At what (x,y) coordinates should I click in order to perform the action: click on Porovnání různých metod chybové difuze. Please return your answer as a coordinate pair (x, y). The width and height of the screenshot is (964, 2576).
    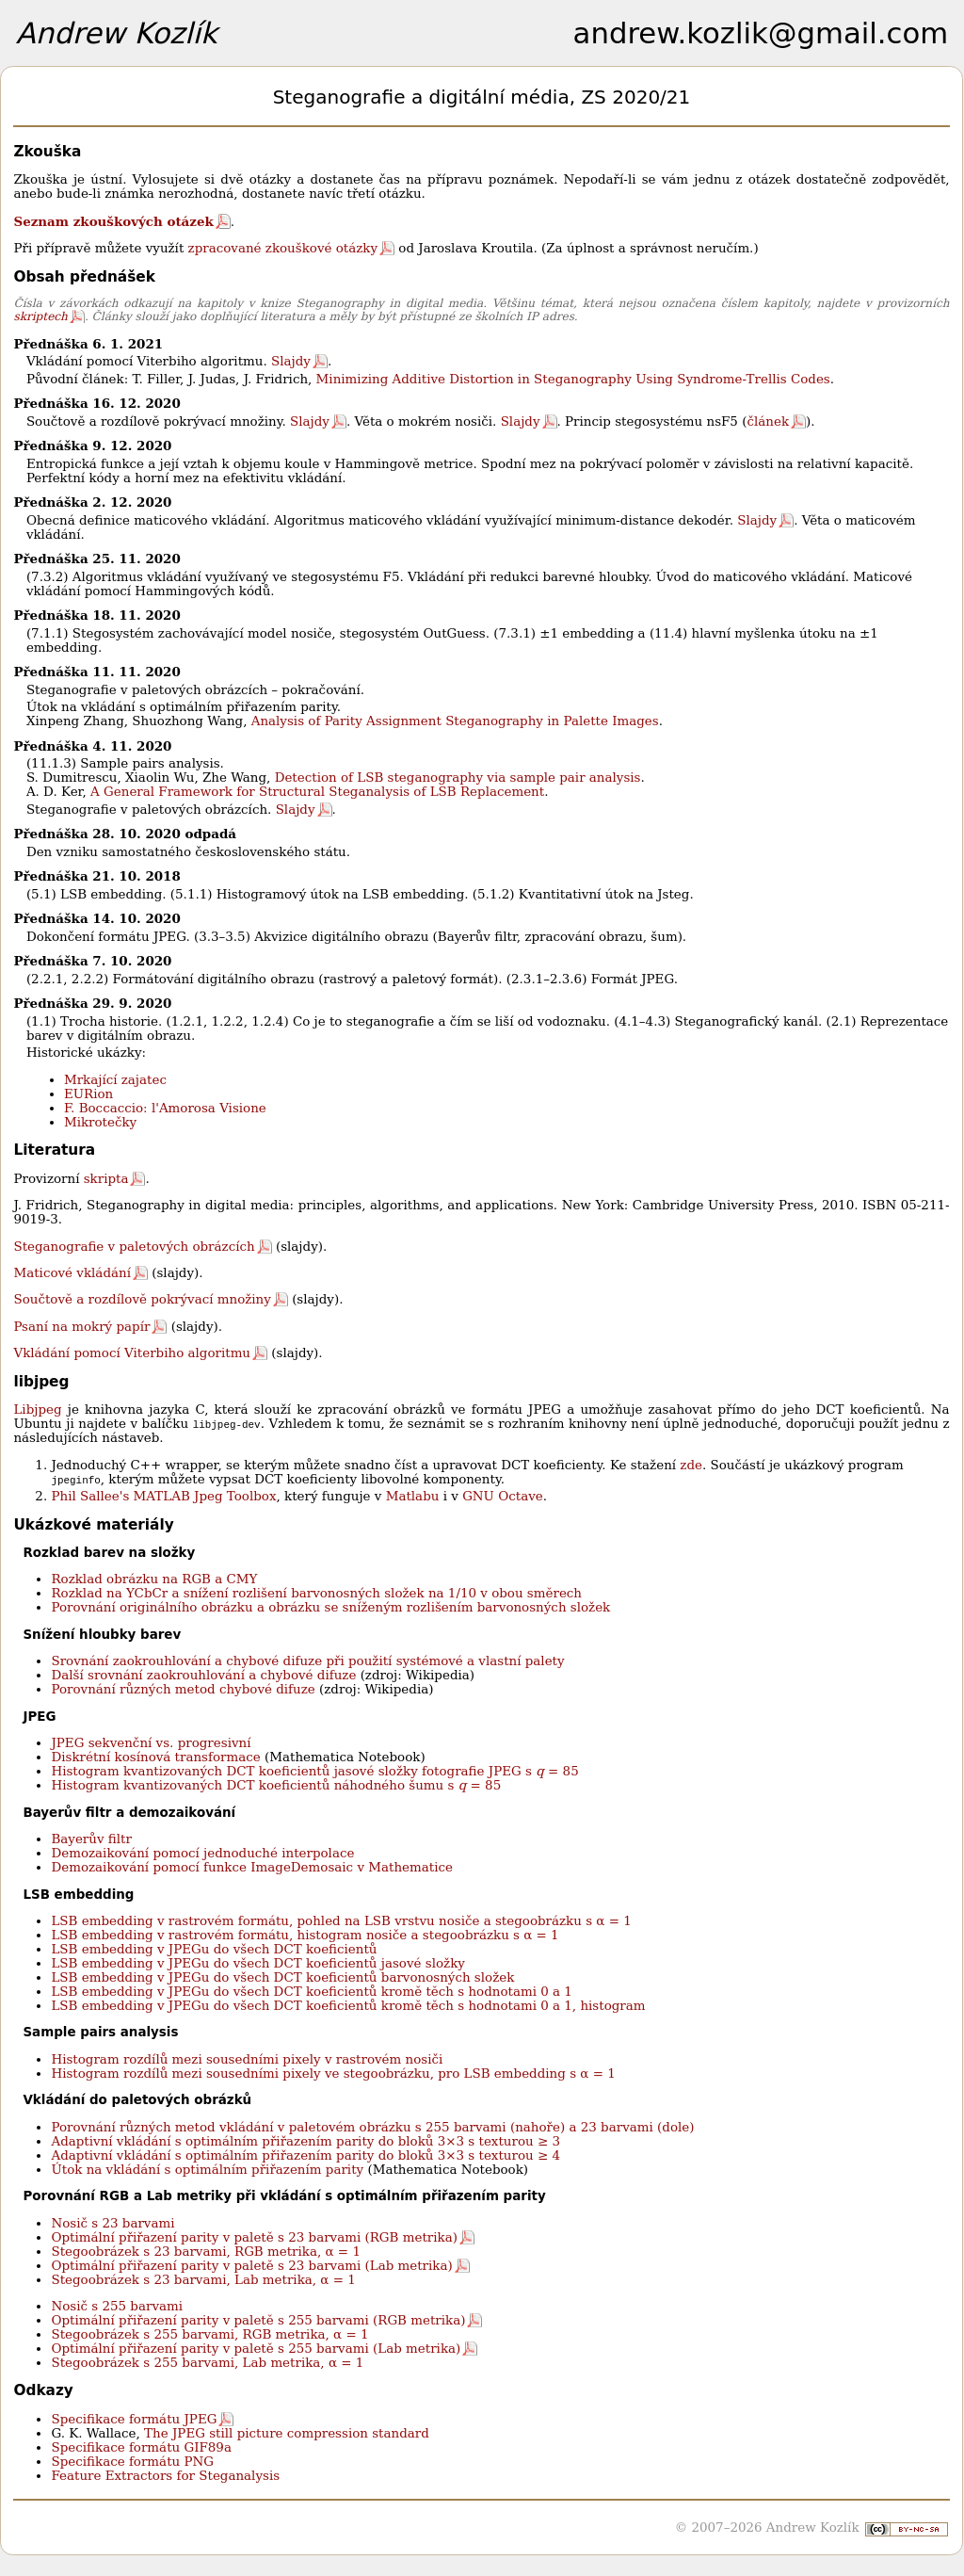
    Looking at the image, I should click on (182, 1689).